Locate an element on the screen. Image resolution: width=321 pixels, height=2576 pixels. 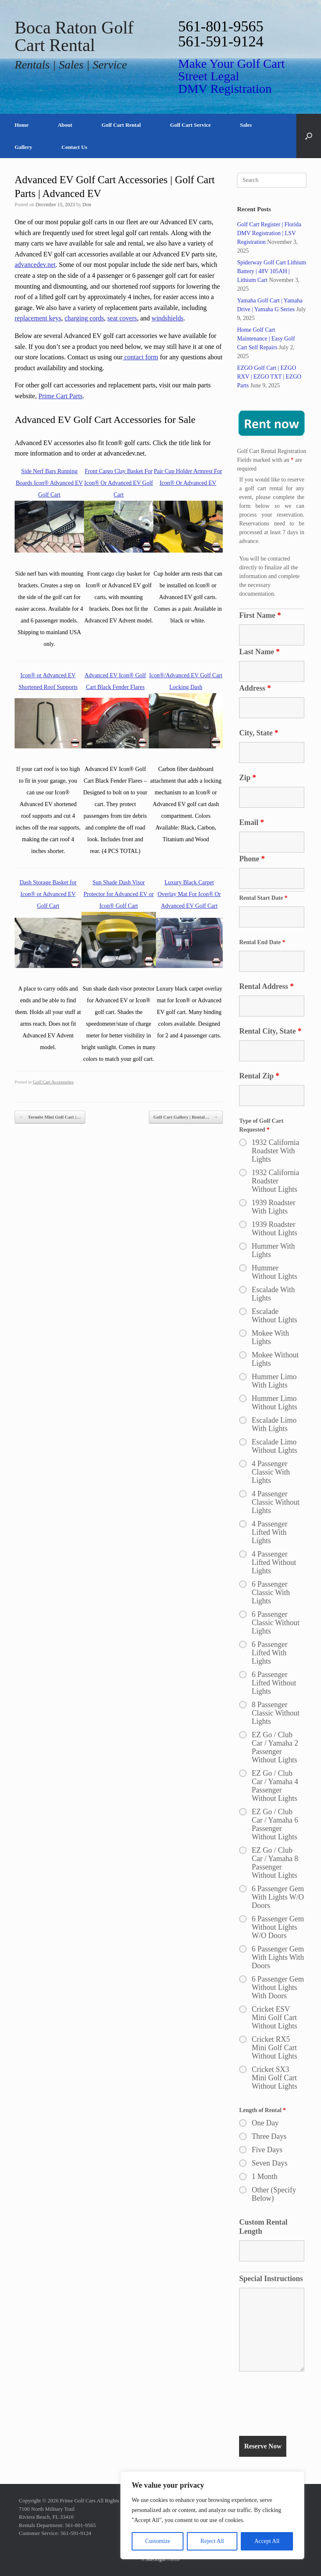
Prime Cart Parts is located at coordinates (60, 395).